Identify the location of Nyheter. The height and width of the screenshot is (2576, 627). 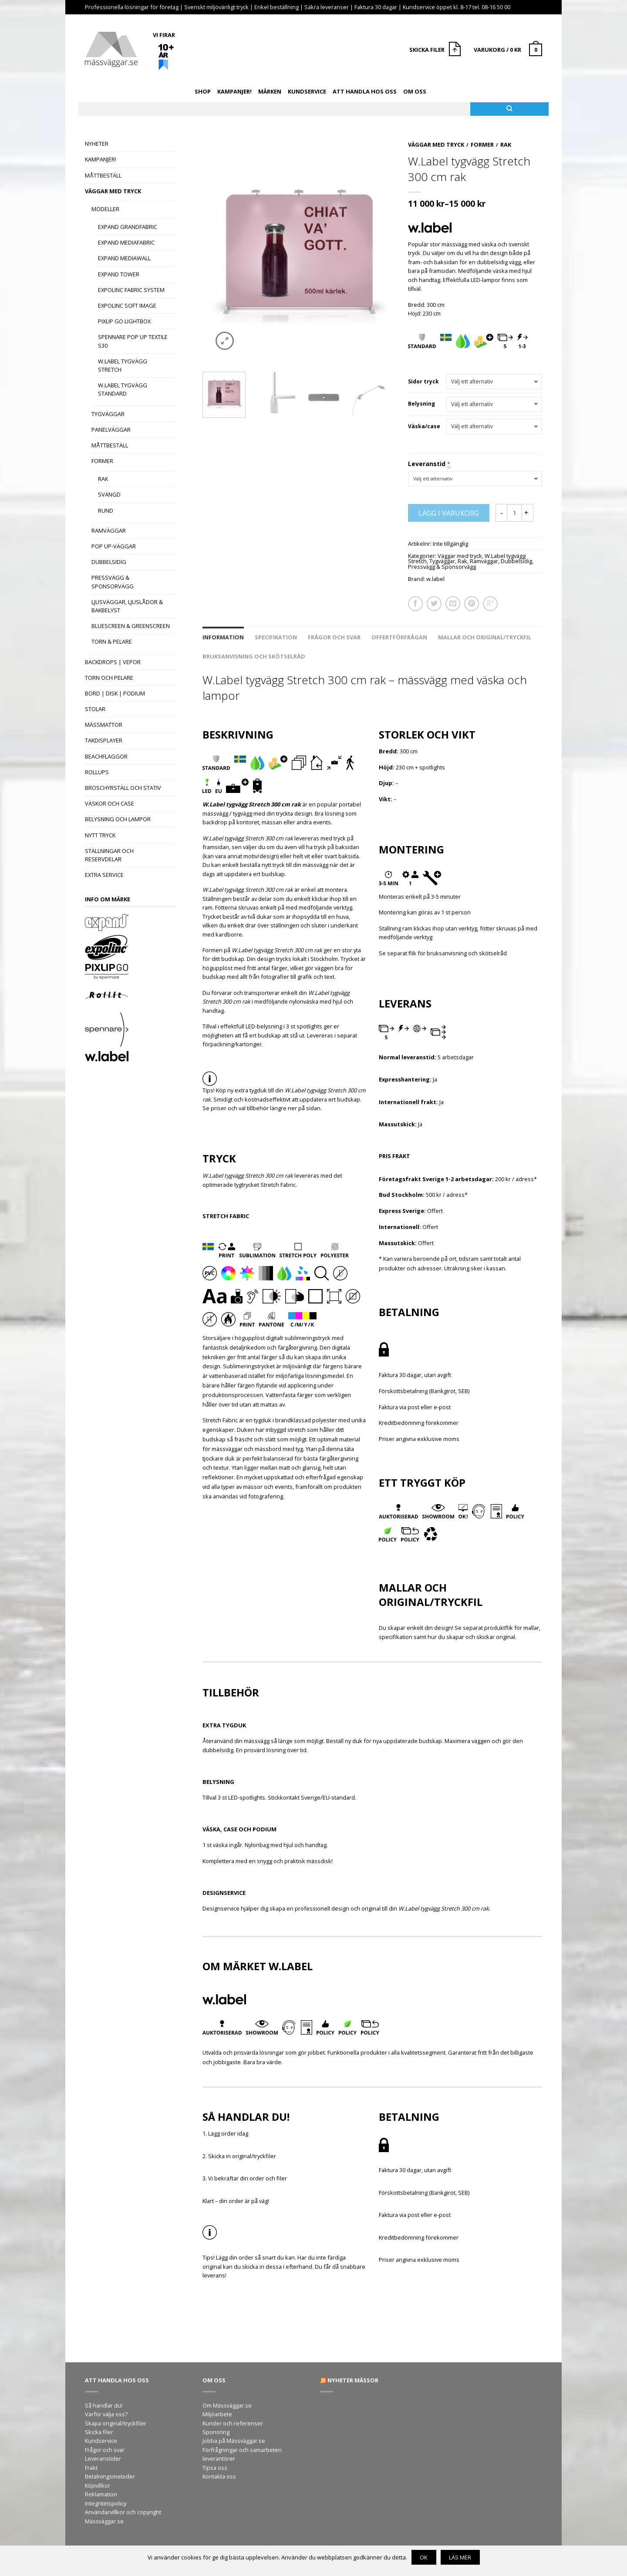
(96, 144).